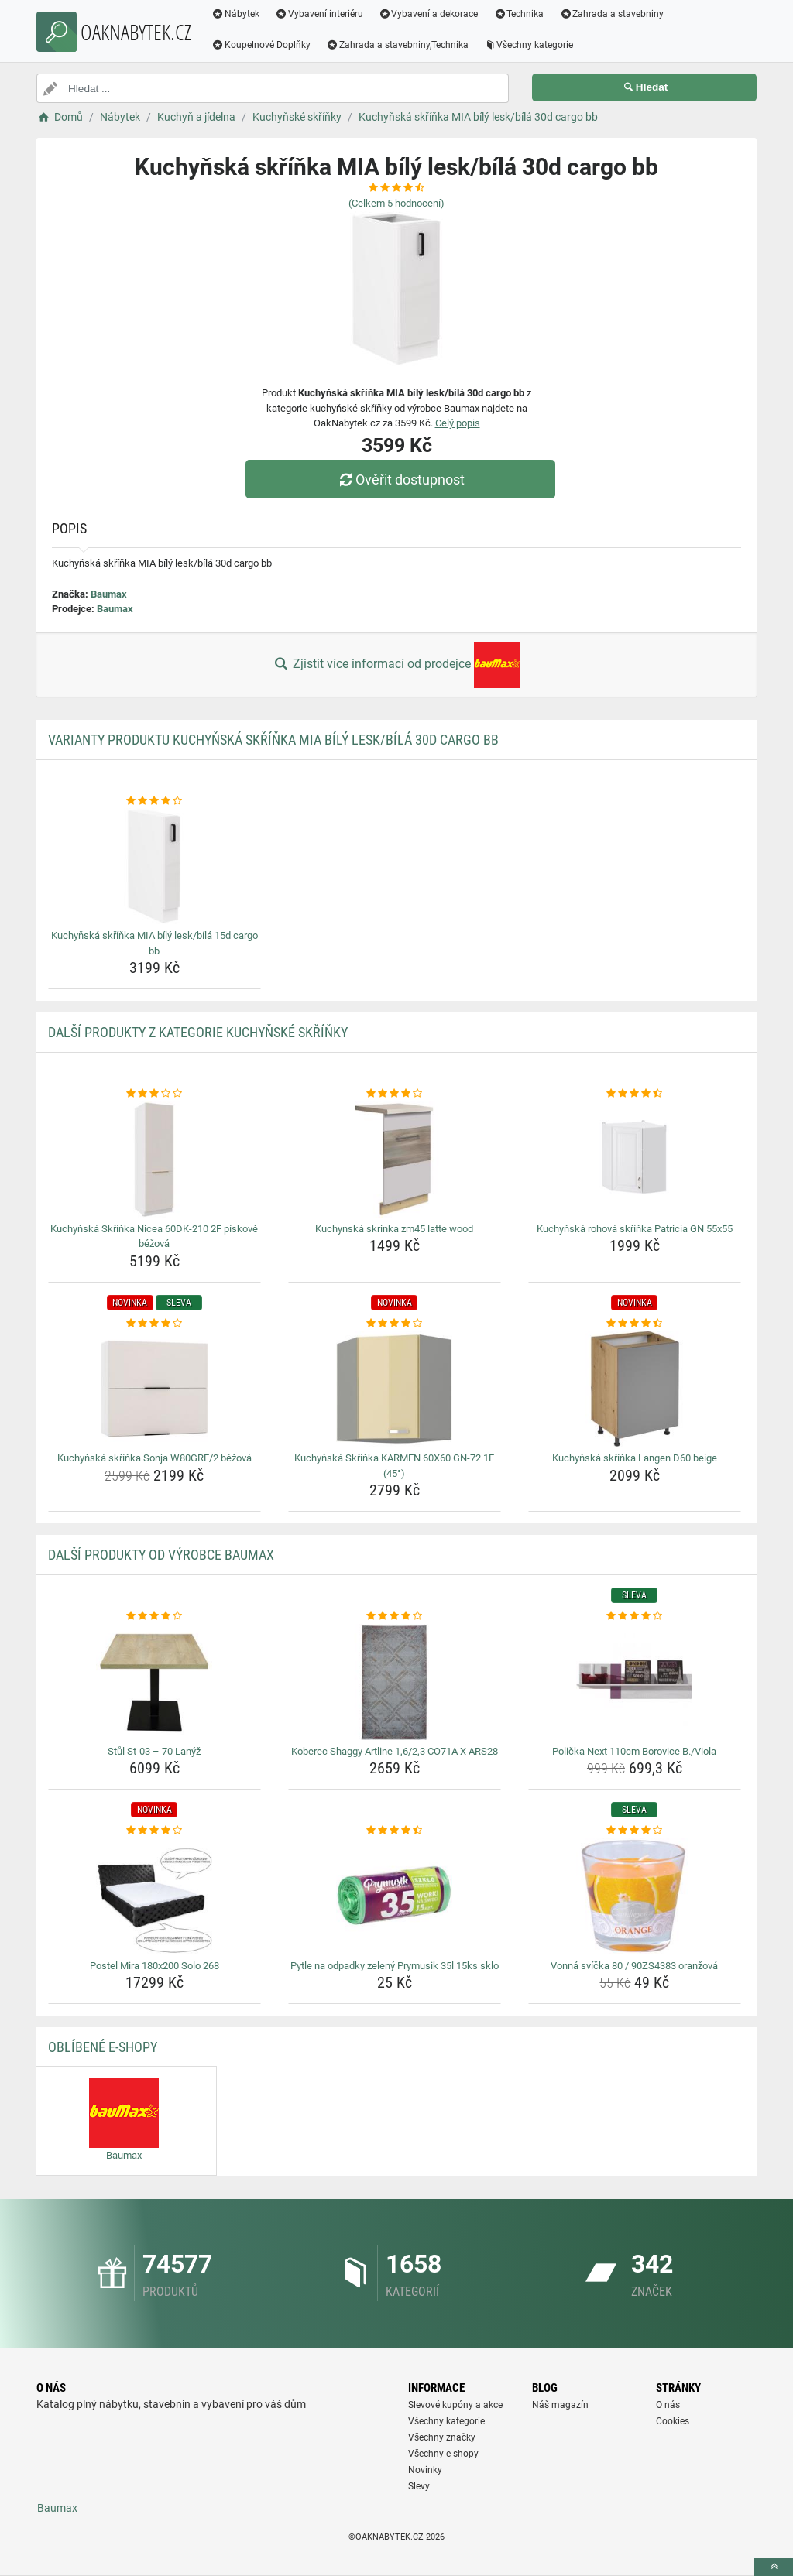  Describe the element at coordinates (396, 665) in the screenshot. I see `Zjistit více informací od prodejce` at that location.